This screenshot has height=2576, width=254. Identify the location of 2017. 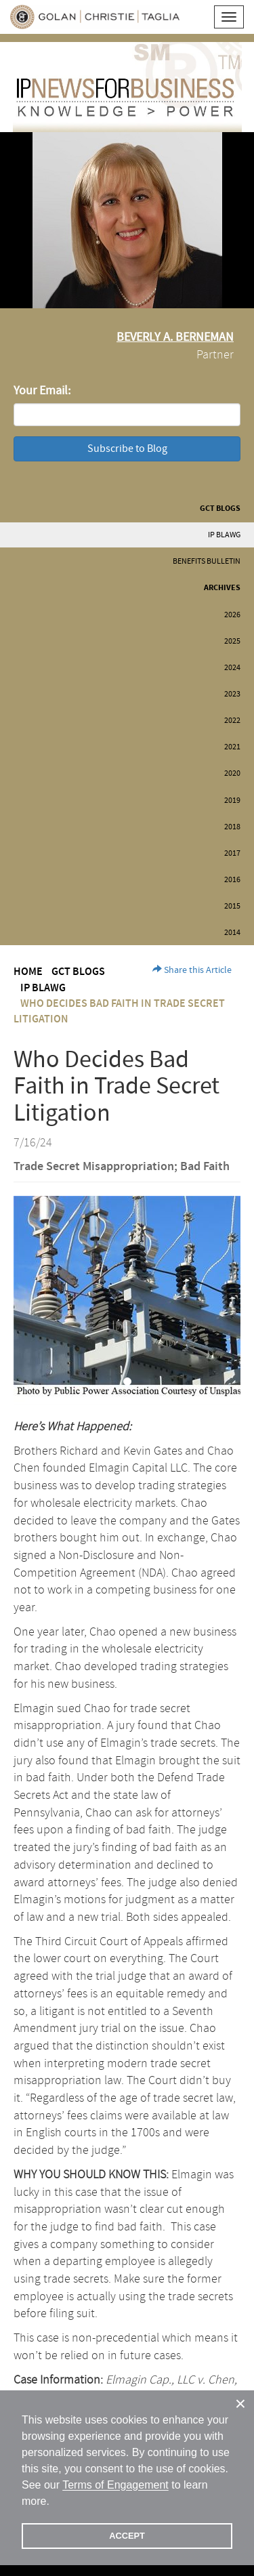
(232, 853).